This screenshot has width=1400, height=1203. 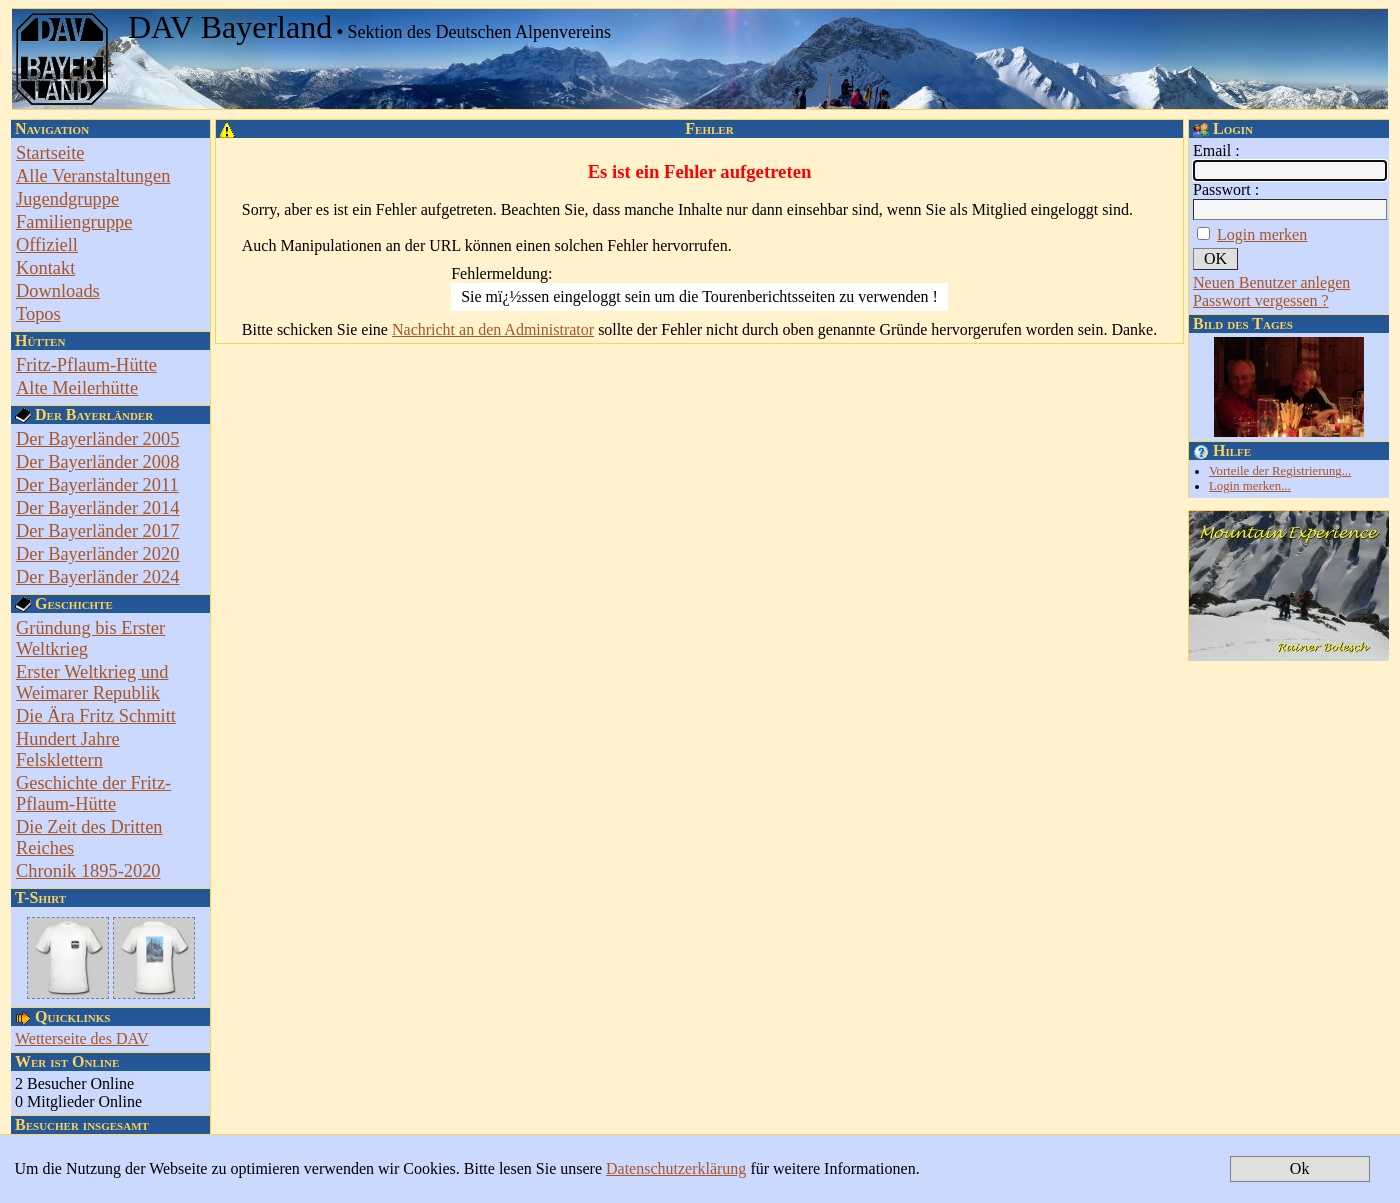 I want to click on Login merken, so click(x=1262, y=234).